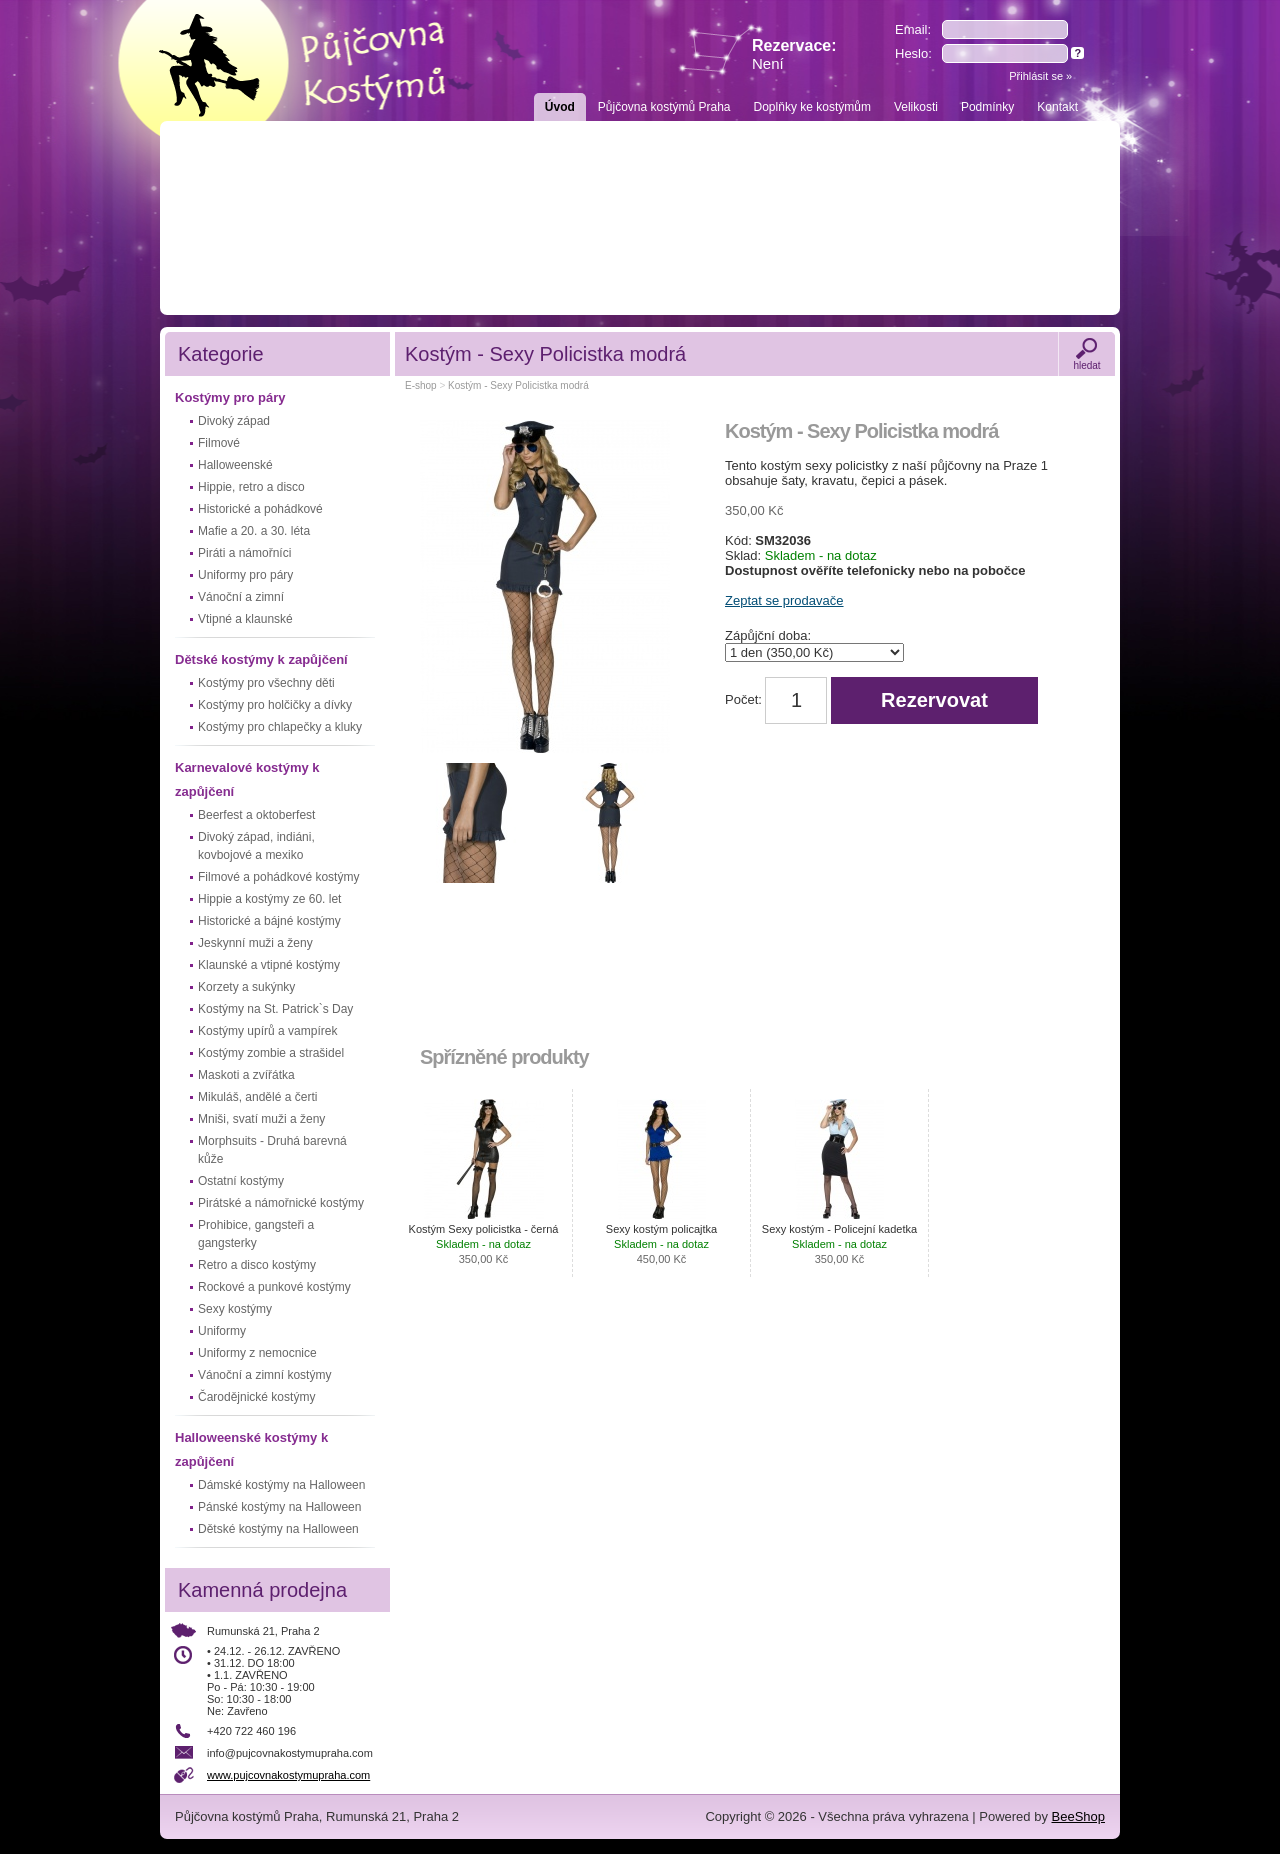 Image resolution: width=1280 pixels, height=1854 pixels. I want to click on Půjčovna kostýmů Praha, so click(664, 107).